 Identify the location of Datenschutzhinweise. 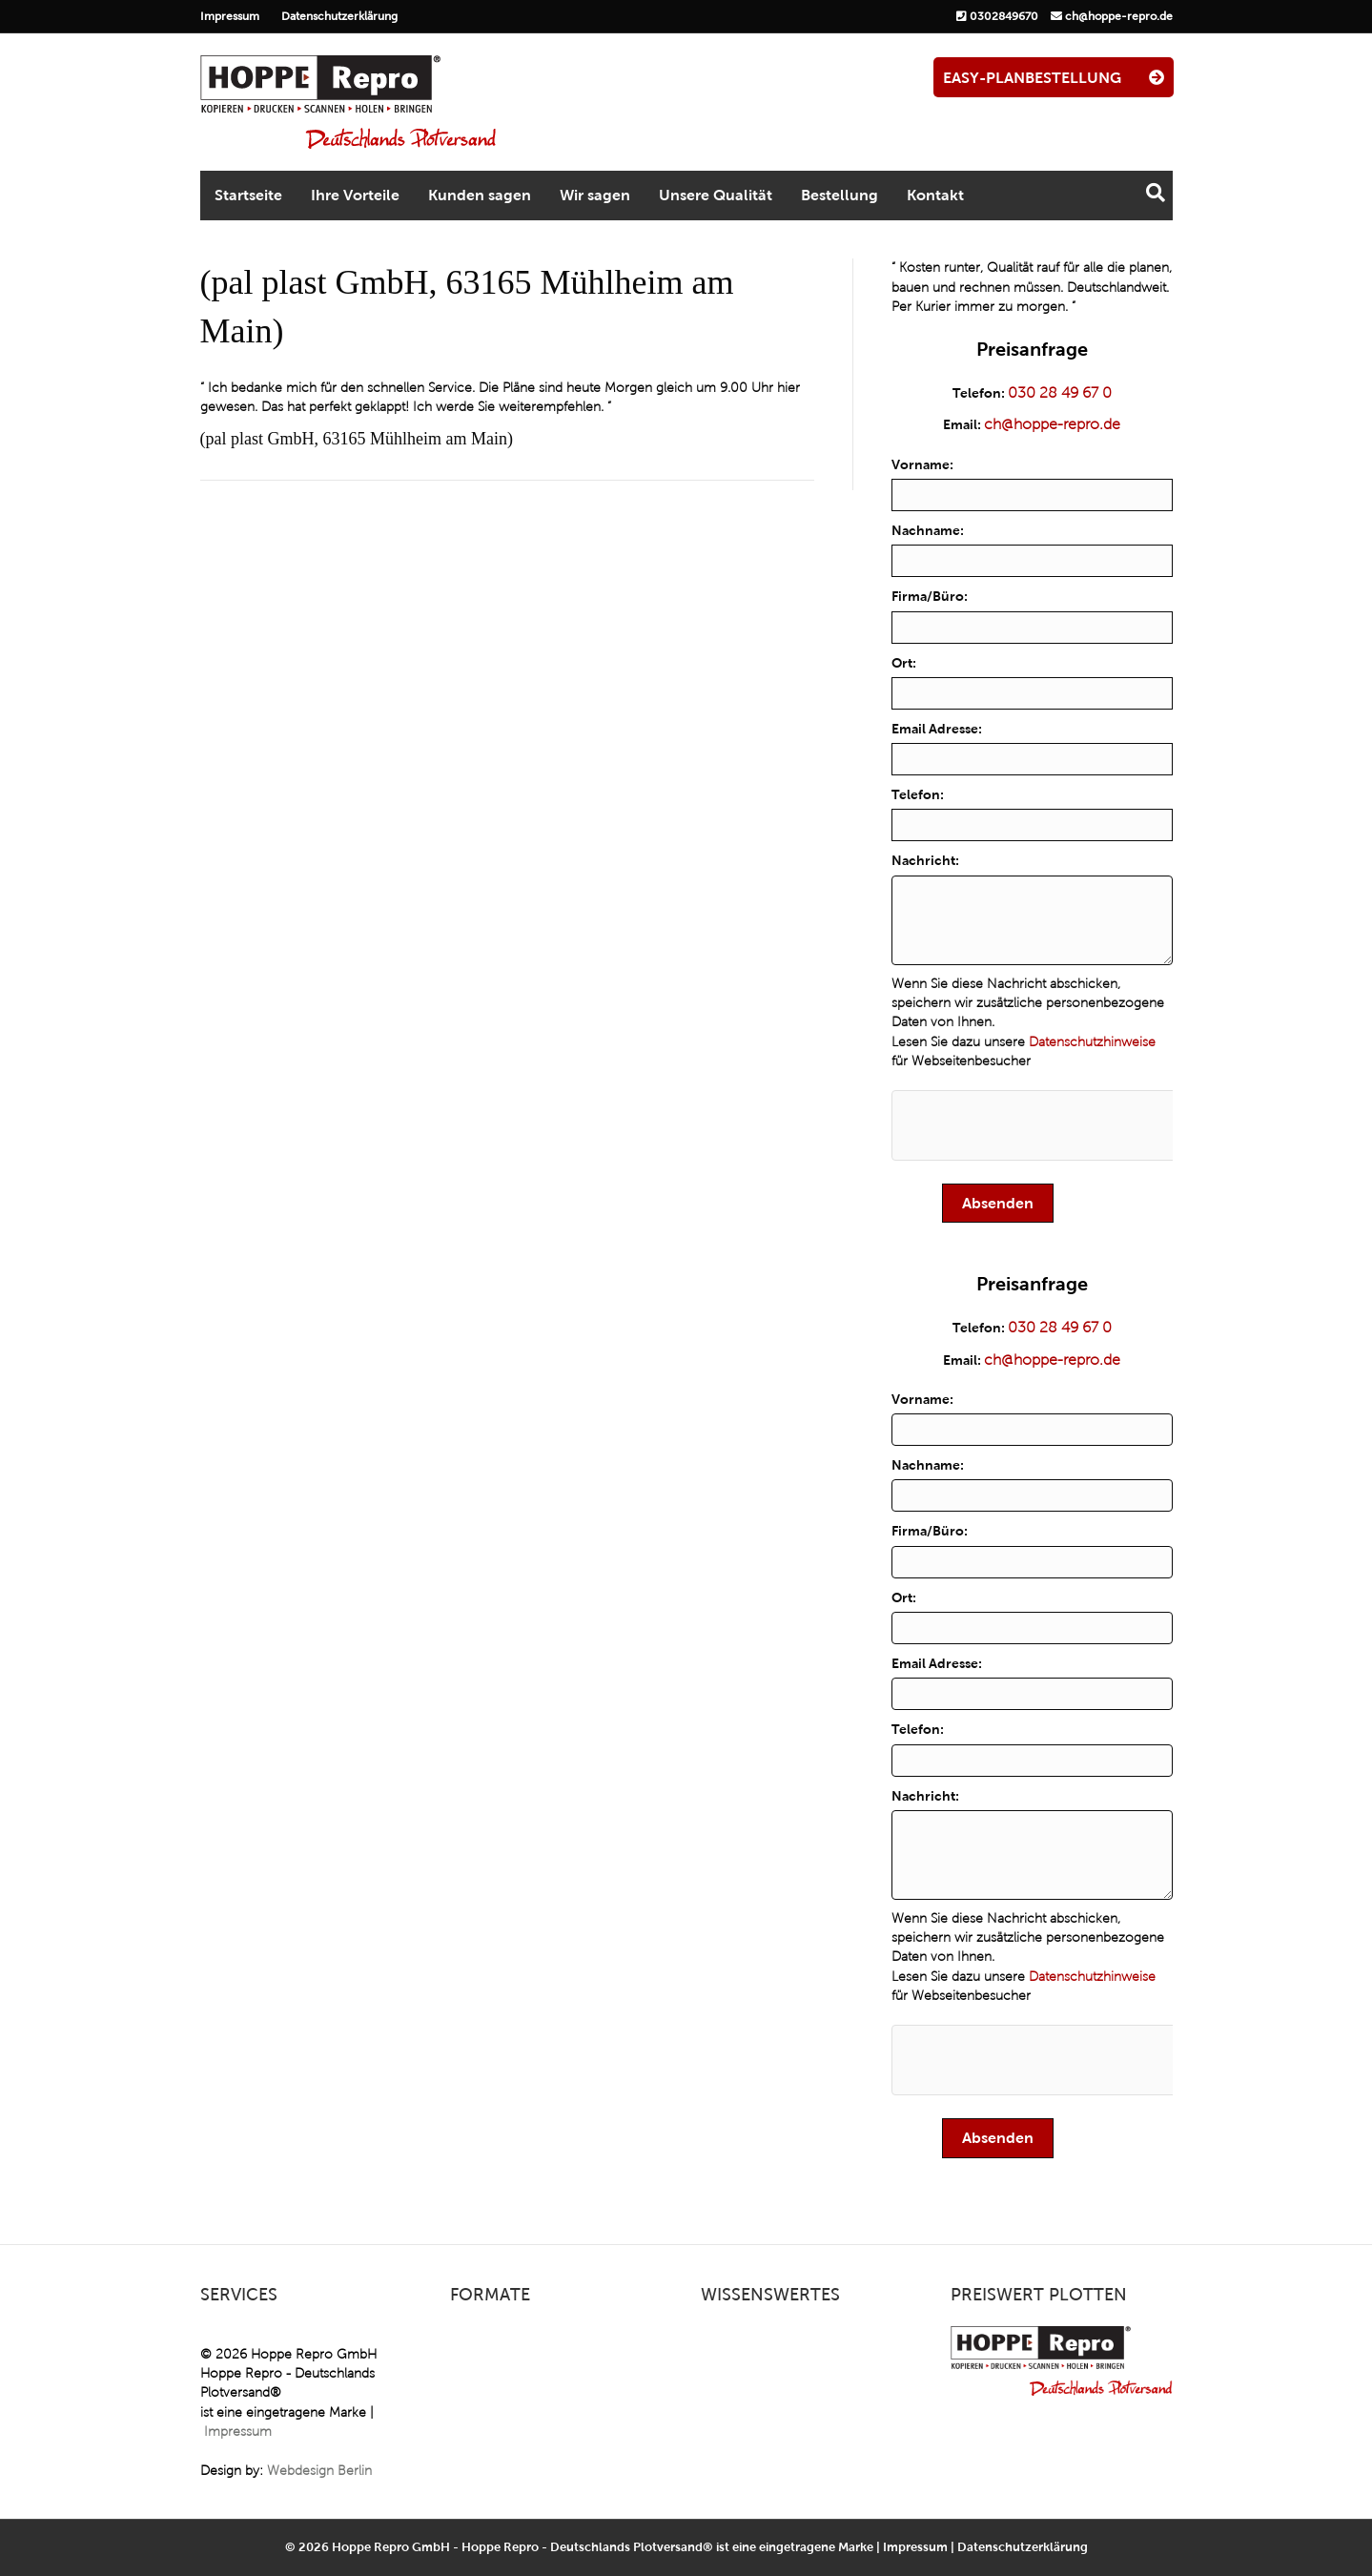
(1092, 1042).